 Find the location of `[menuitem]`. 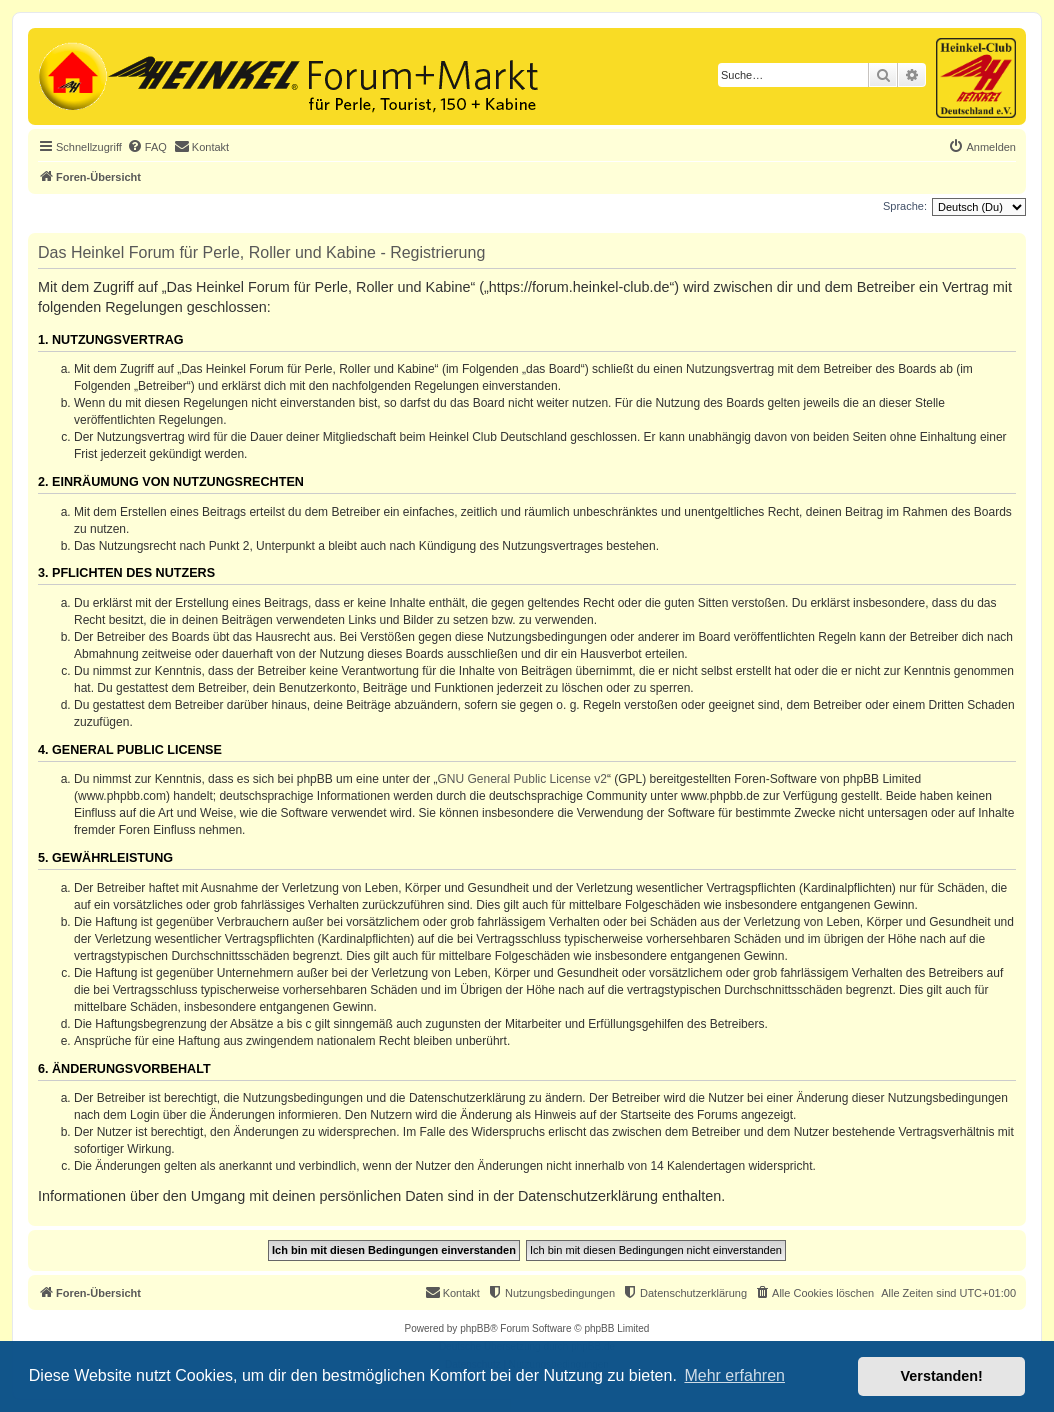

[menuitem] is located at coordinates (147, 147).